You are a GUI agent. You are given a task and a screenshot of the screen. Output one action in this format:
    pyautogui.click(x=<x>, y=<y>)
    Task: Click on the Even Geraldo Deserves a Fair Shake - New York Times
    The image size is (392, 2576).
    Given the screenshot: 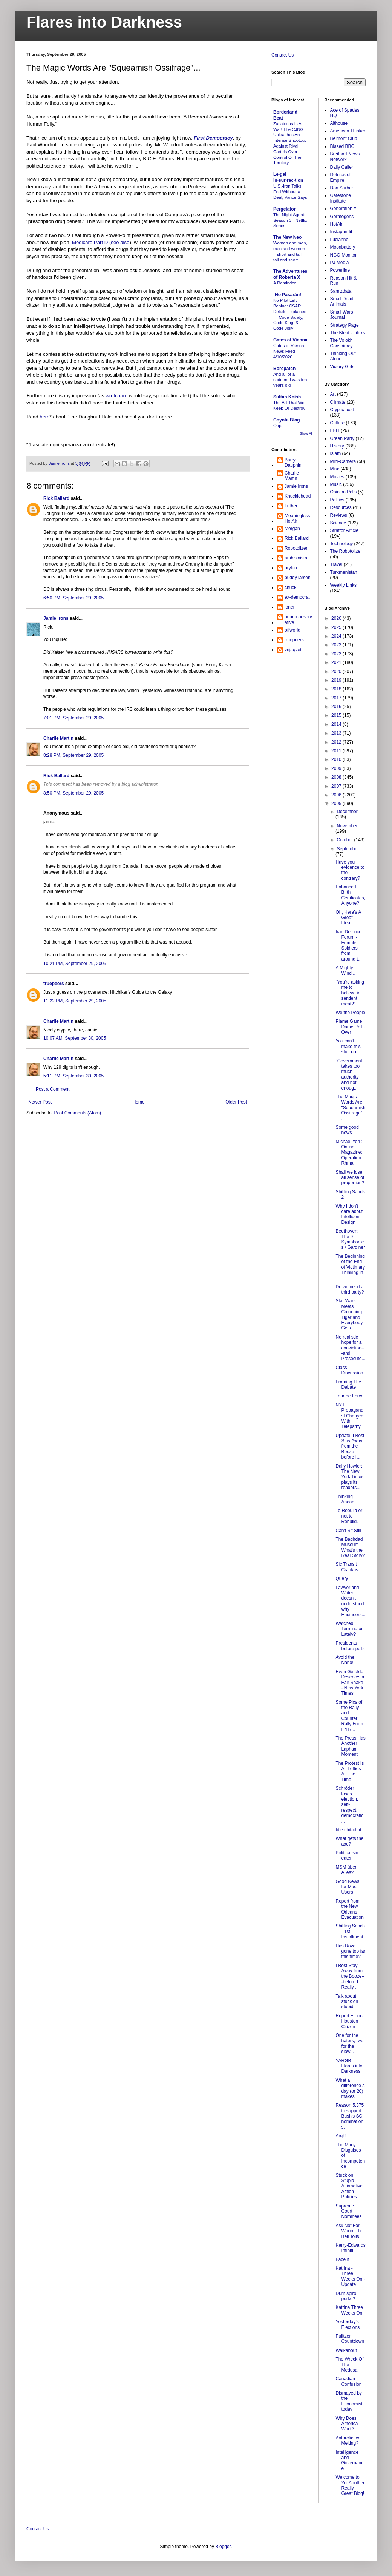 What is the action you would take?
    pyautogui.click(x=349, y=1682)
    